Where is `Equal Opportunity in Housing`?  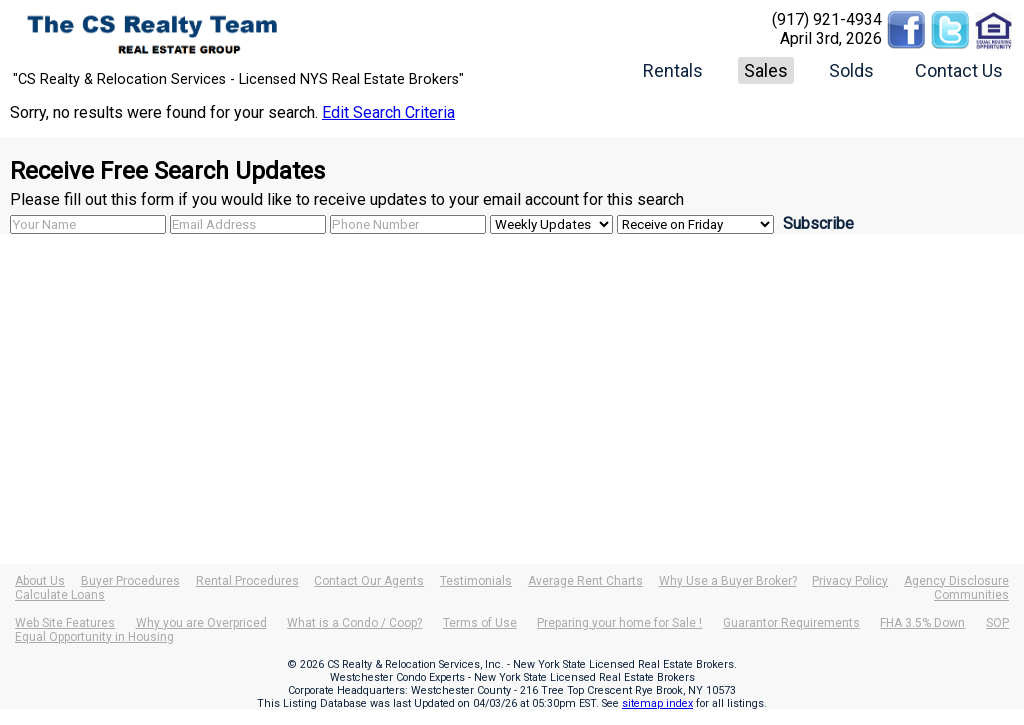 Equal Opportunity in Housing is located at coordinates (94, 637).